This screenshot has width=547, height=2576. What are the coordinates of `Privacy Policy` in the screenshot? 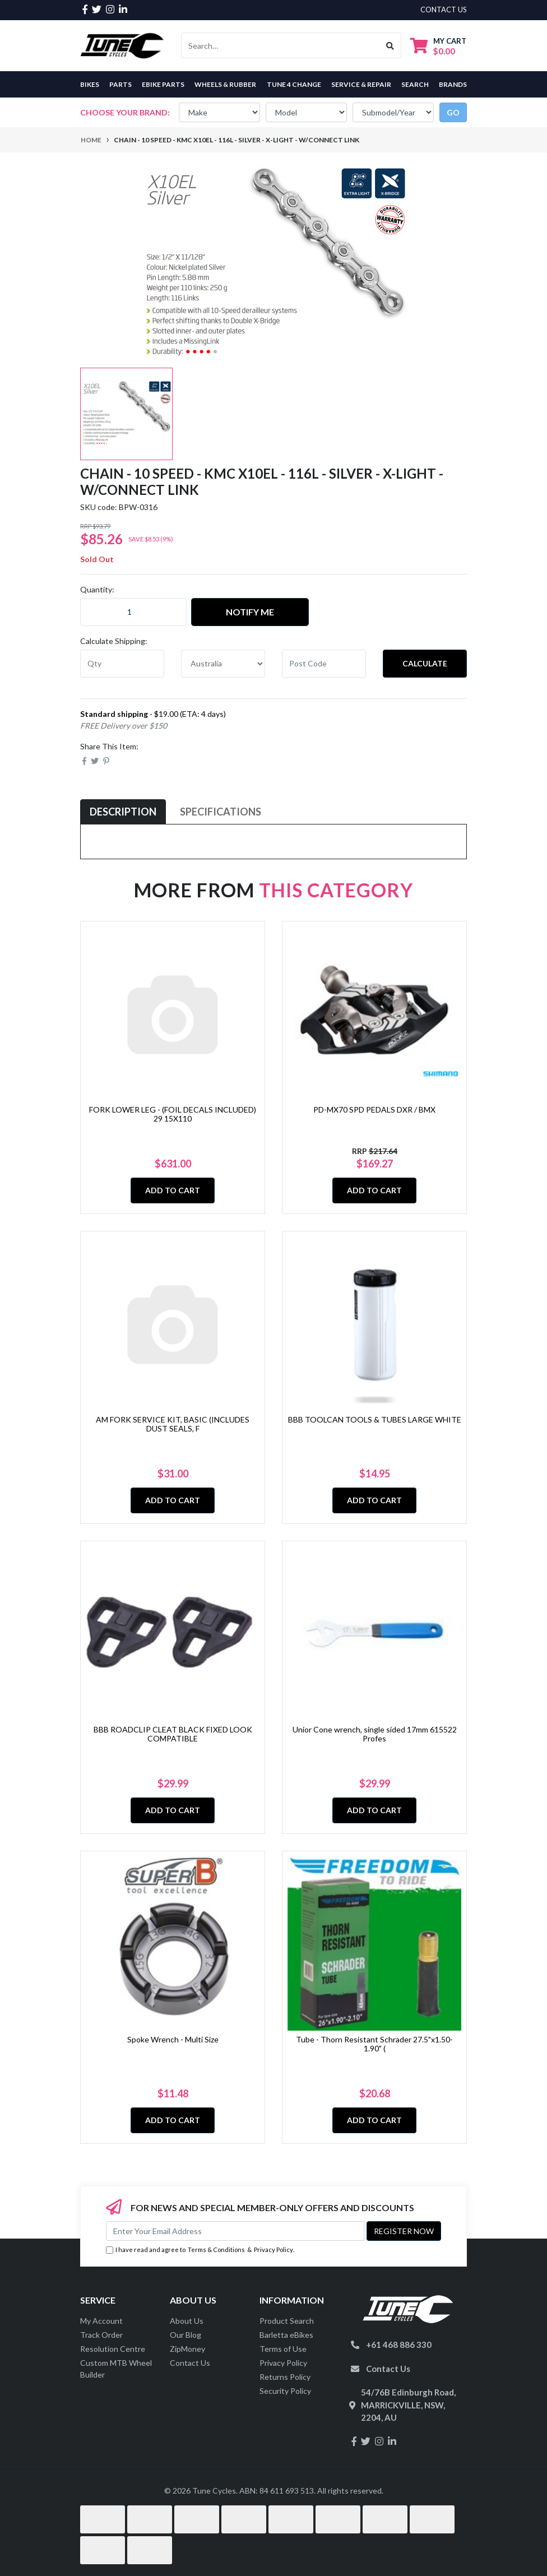 It's located at (273, 2249).